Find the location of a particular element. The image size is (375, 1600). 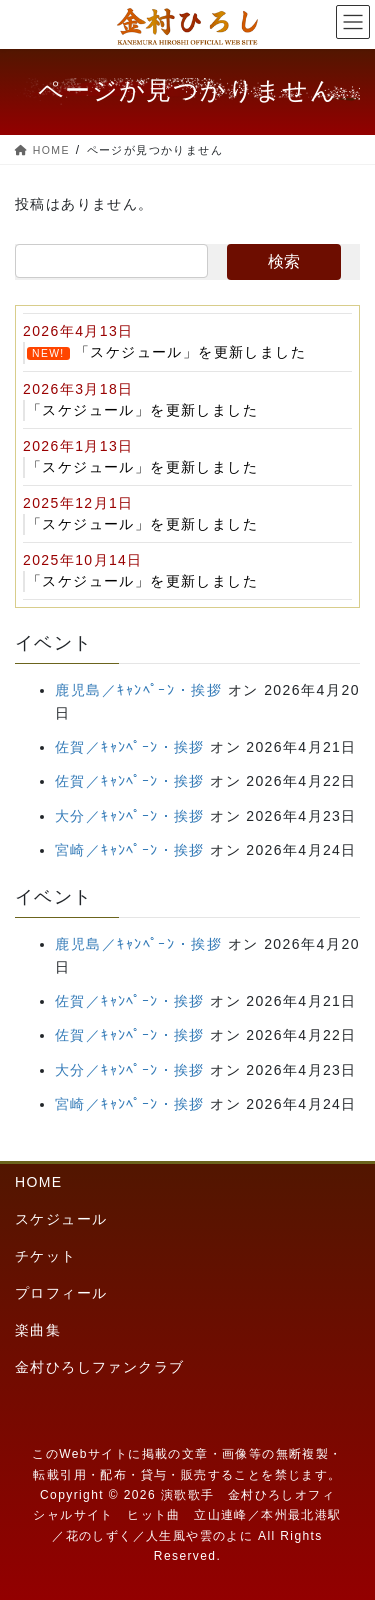

HOME is located at coordinates (39, 1182).